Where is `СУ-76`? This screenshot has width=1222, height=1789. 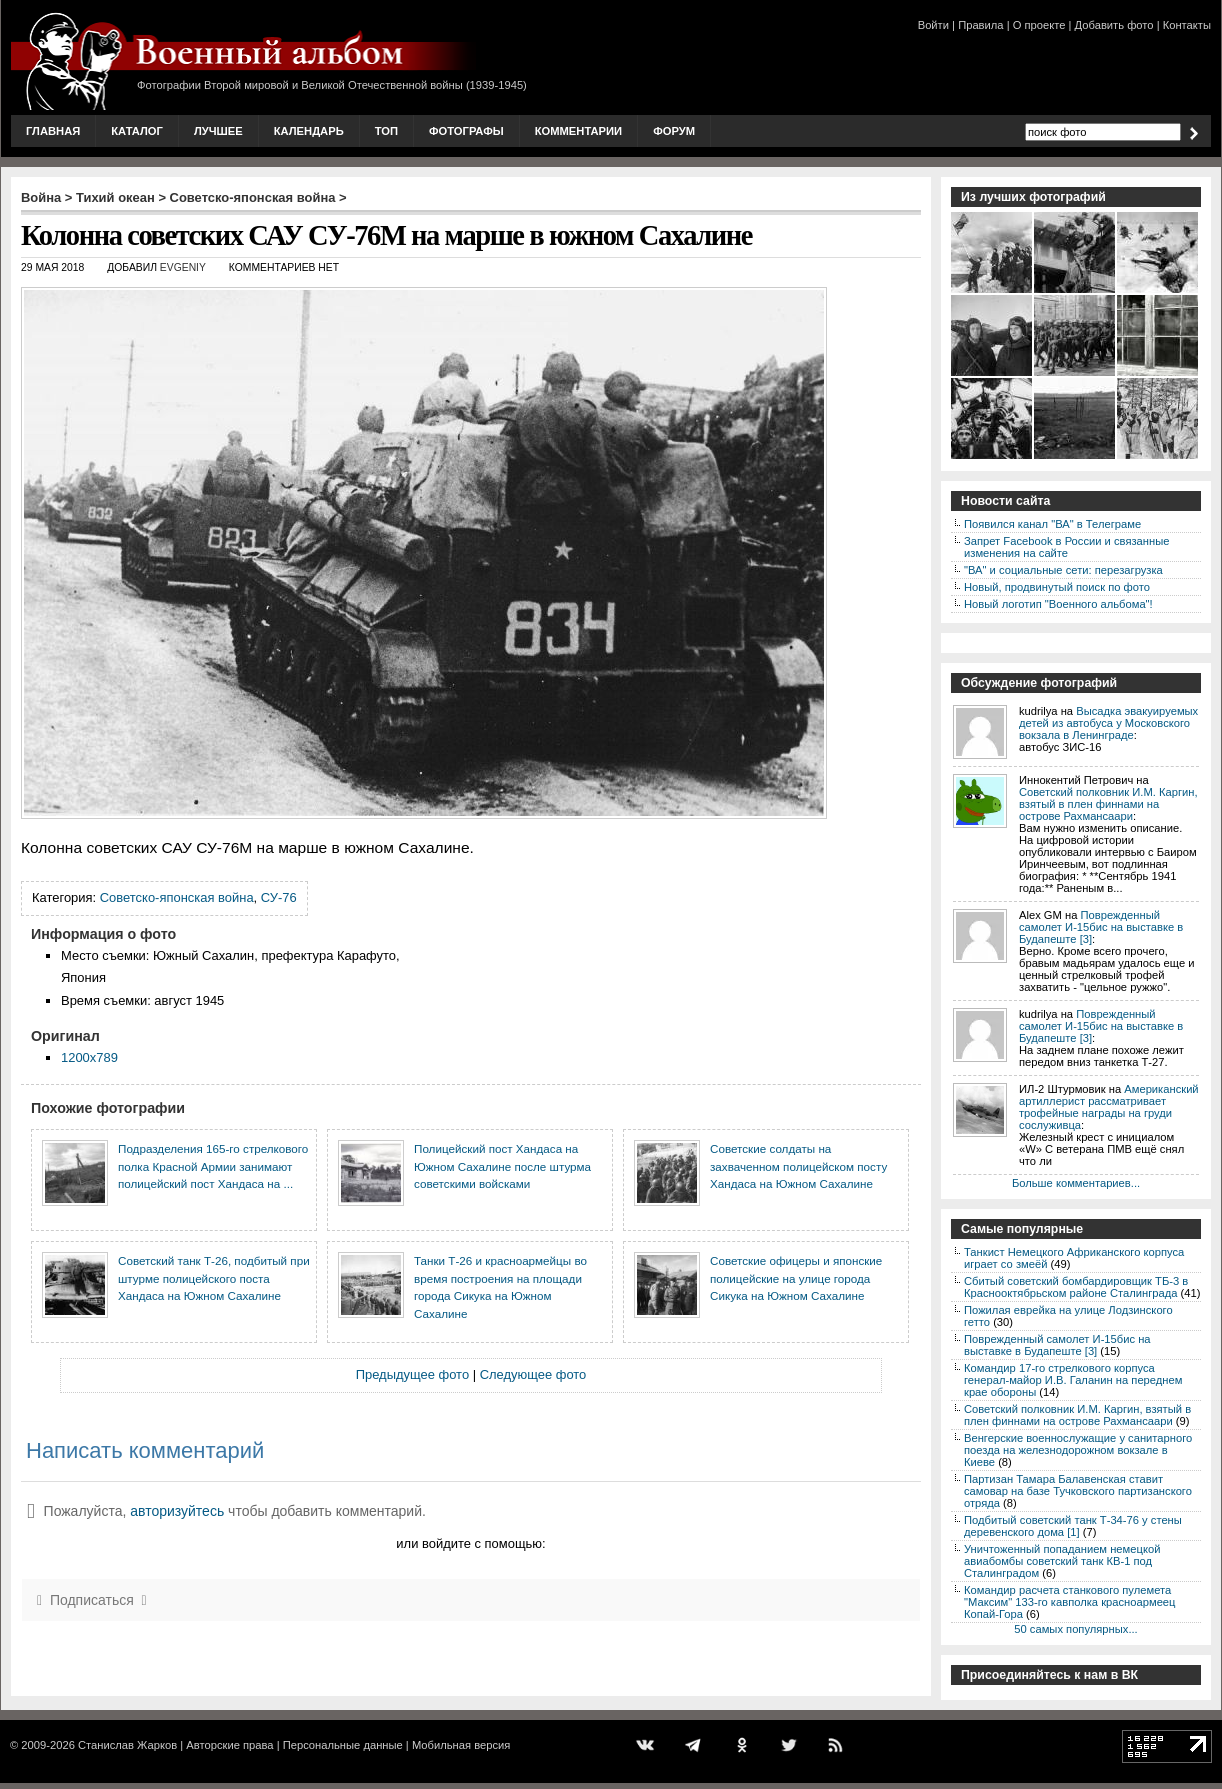
СУ-76 is located at coordinates (279, 897).